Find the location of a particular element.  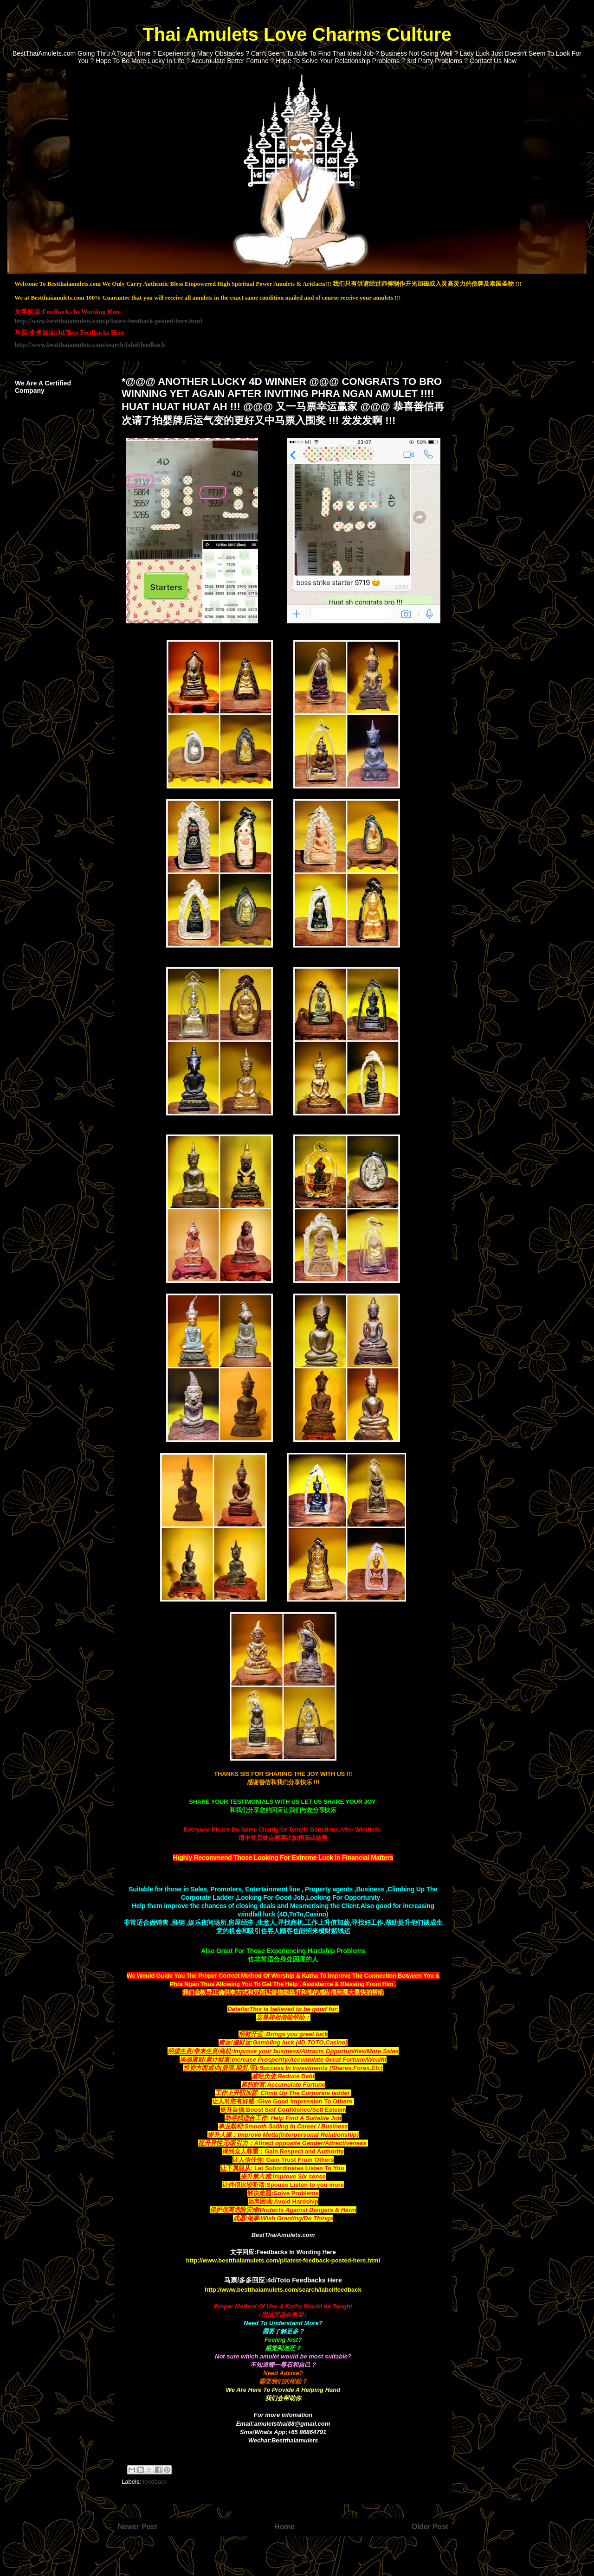

feedback is located at coordinates (155, 2481).